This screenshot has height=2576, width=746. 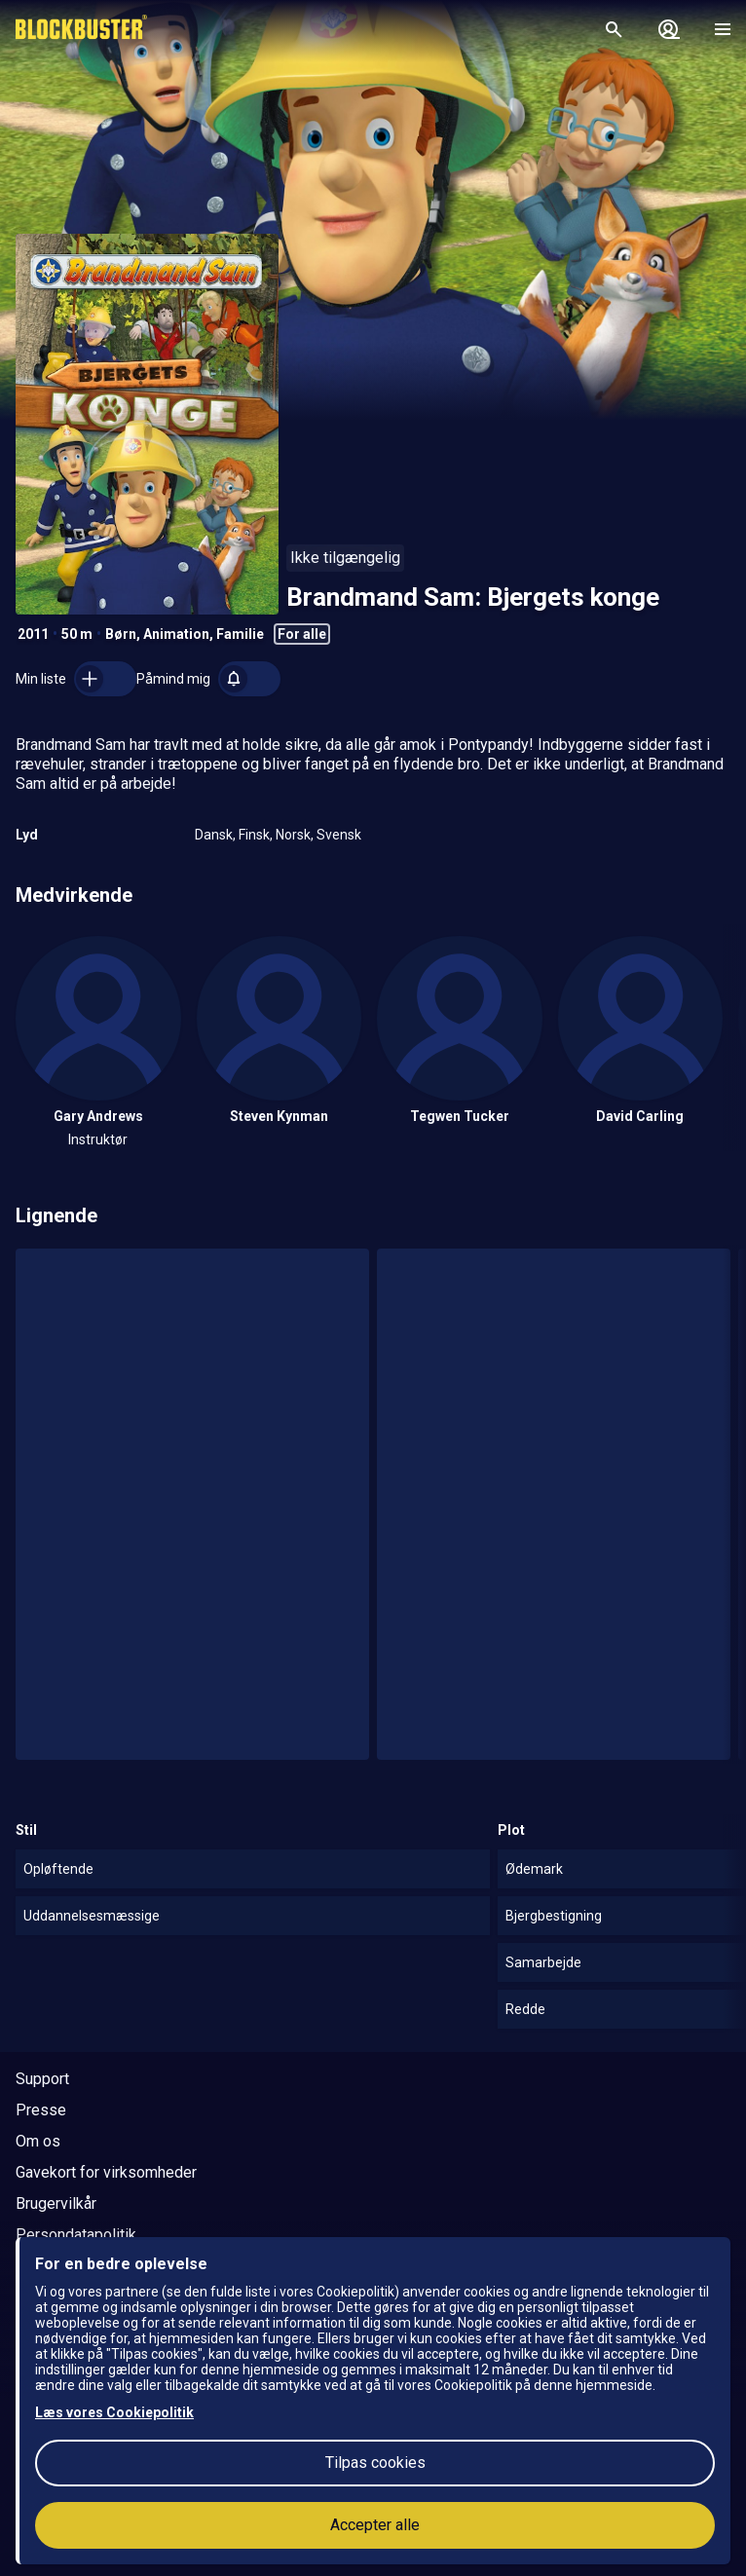 I want to click on Animation, so click(x=176, y=634).